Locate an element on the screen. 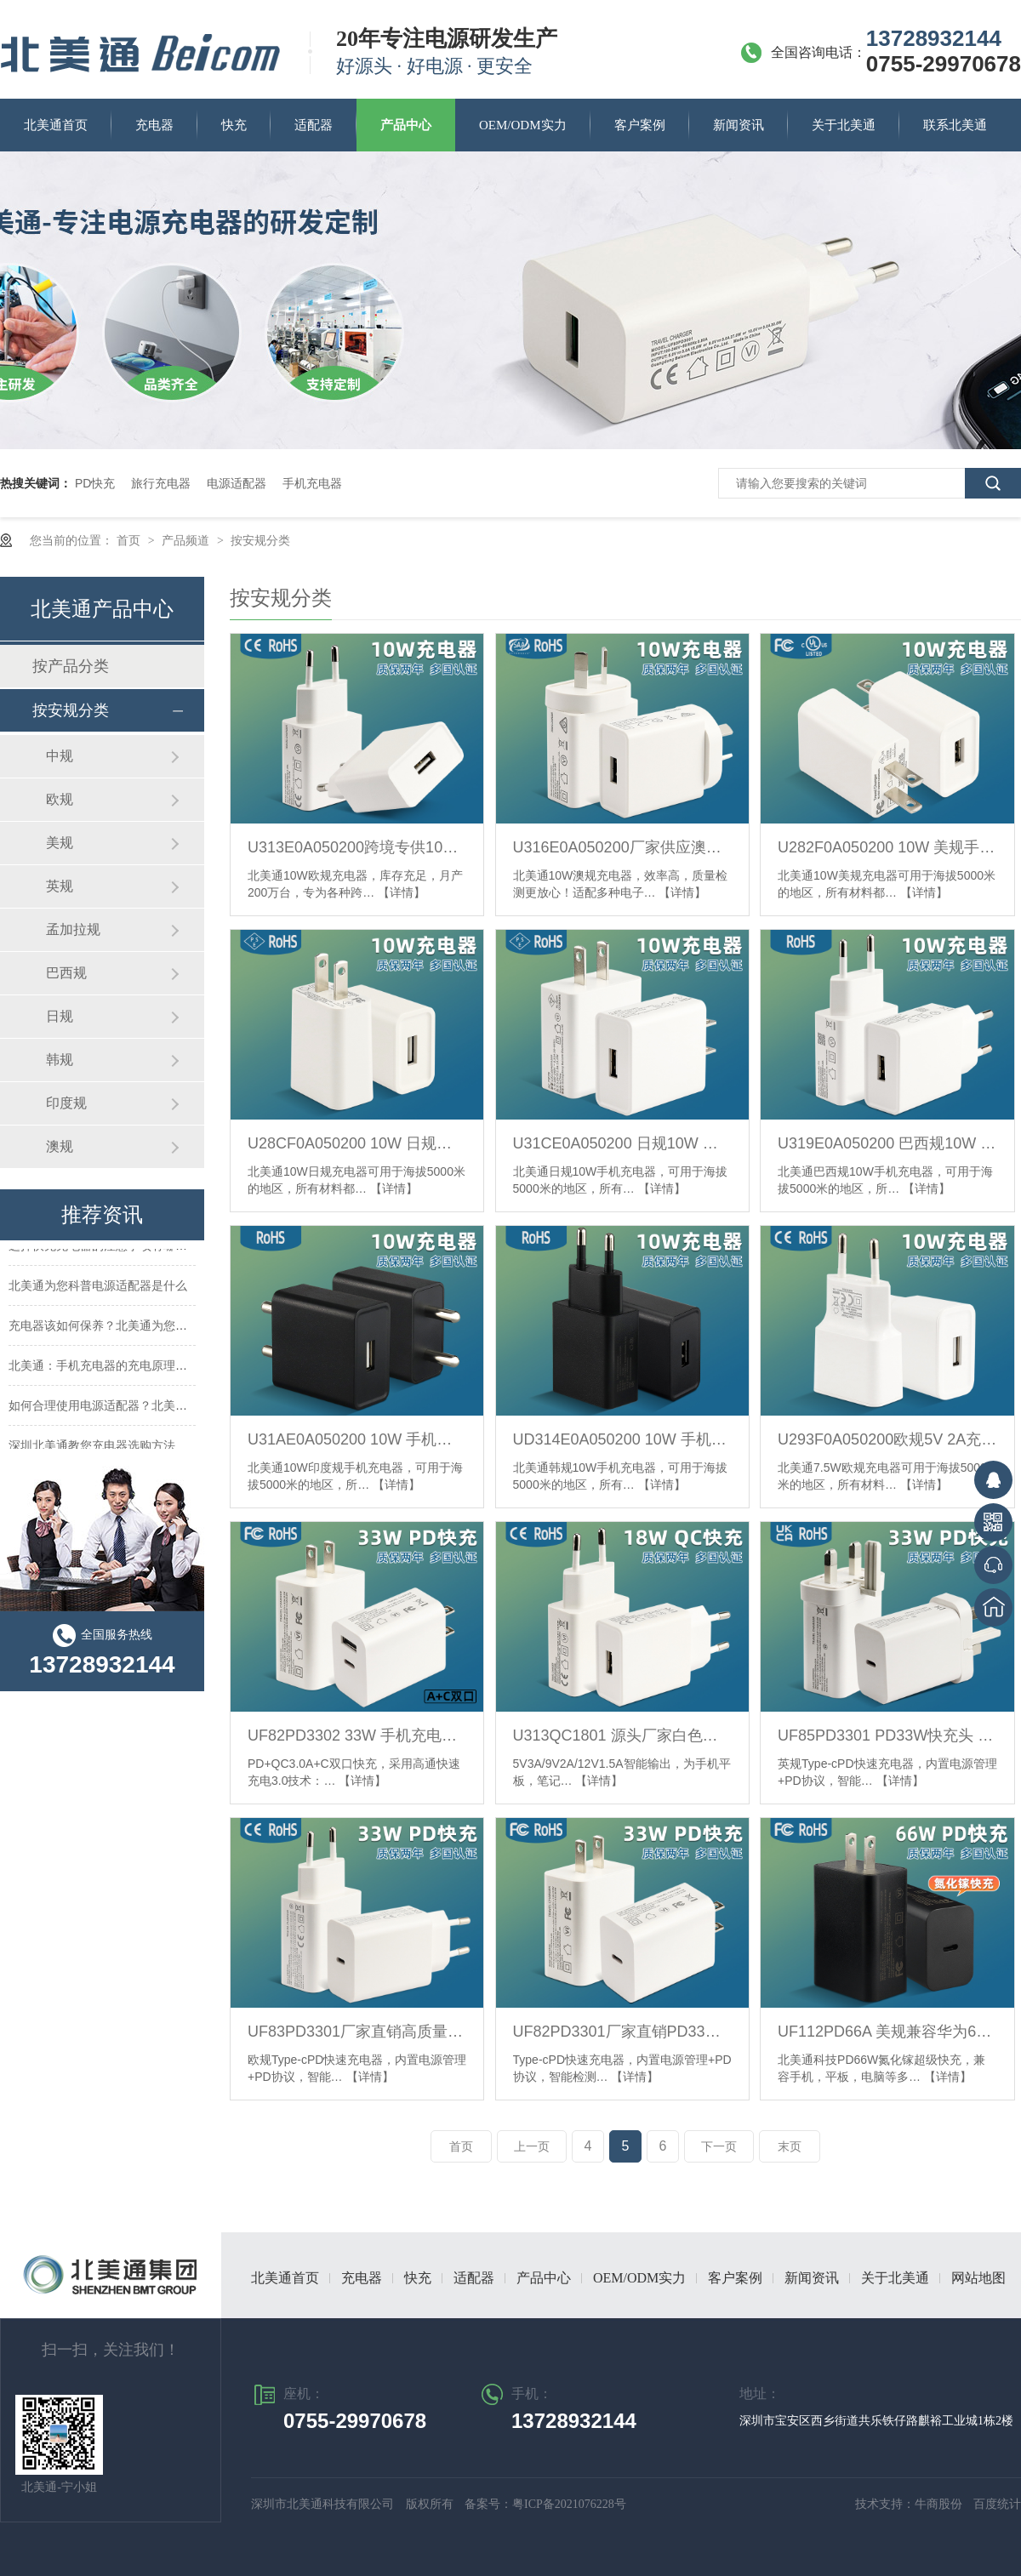 This screenshot has height=2576, width=1021. 适配器 is located at coordinates (313, 125).